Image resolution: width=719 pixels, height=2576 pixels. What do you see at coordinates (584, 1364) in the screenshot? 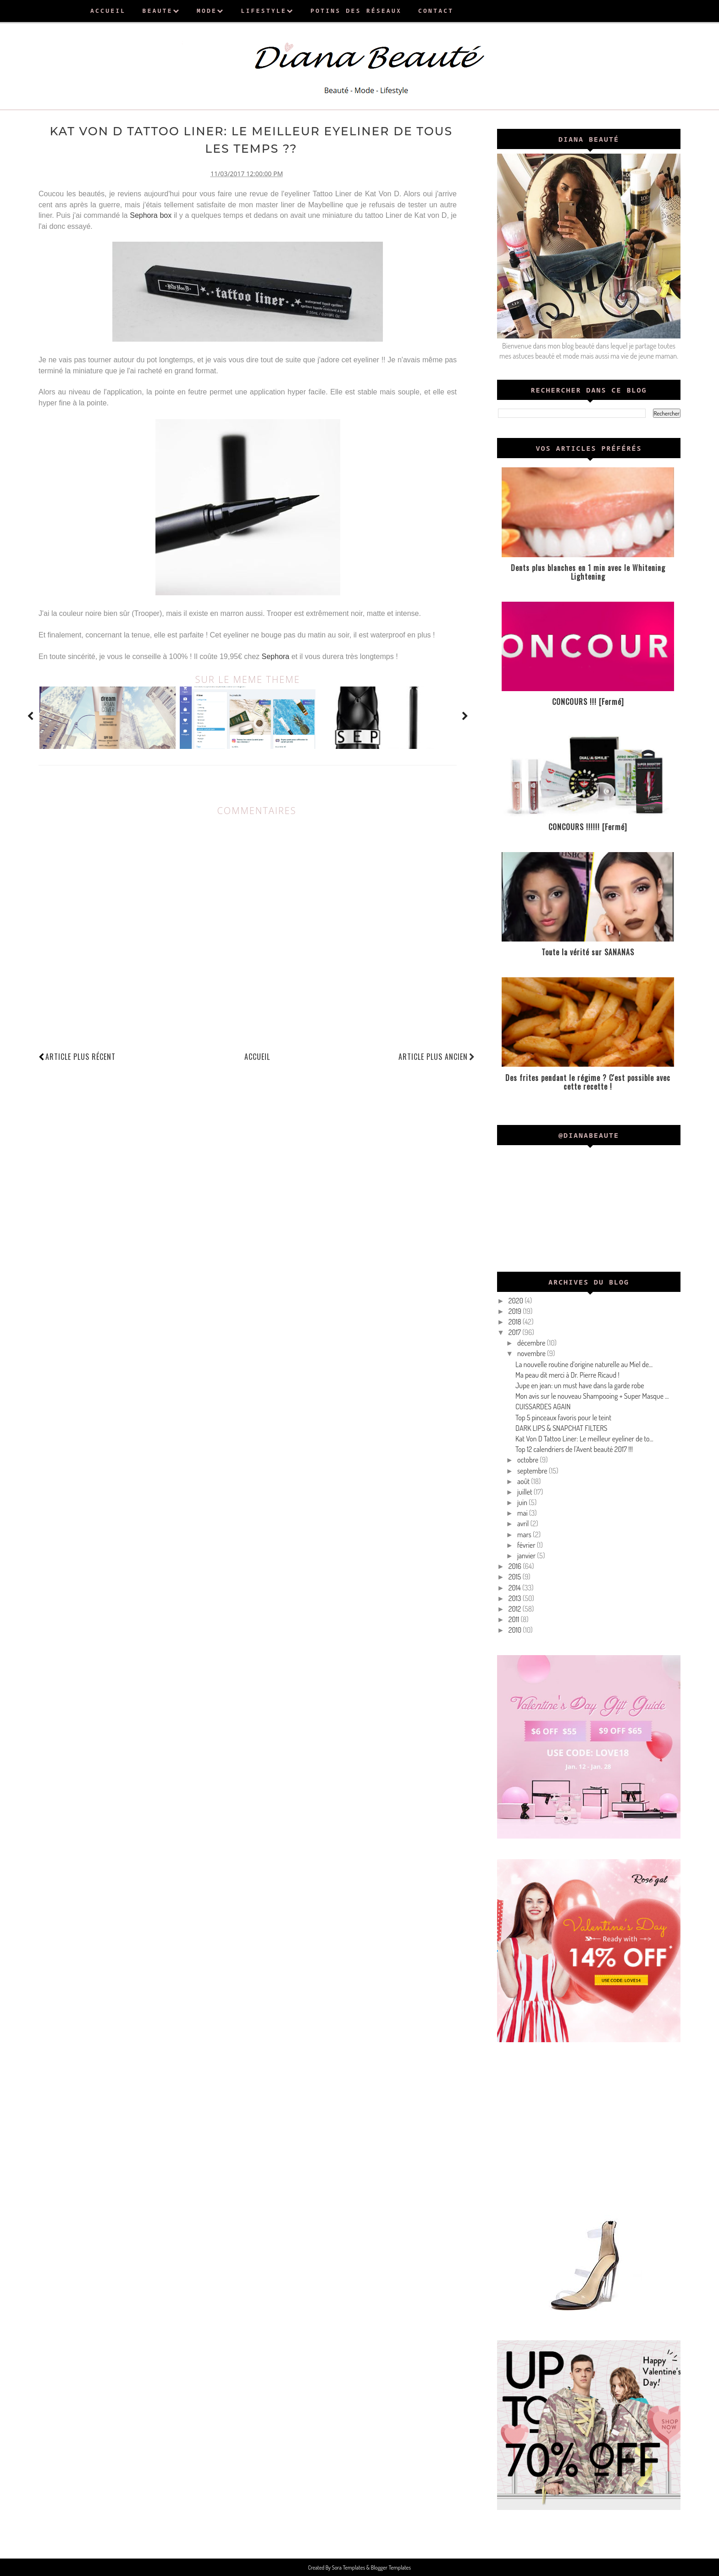
I see `La nouvelle routine d’origine naturelle au Miel de...` at bounding box center [584, 1364].